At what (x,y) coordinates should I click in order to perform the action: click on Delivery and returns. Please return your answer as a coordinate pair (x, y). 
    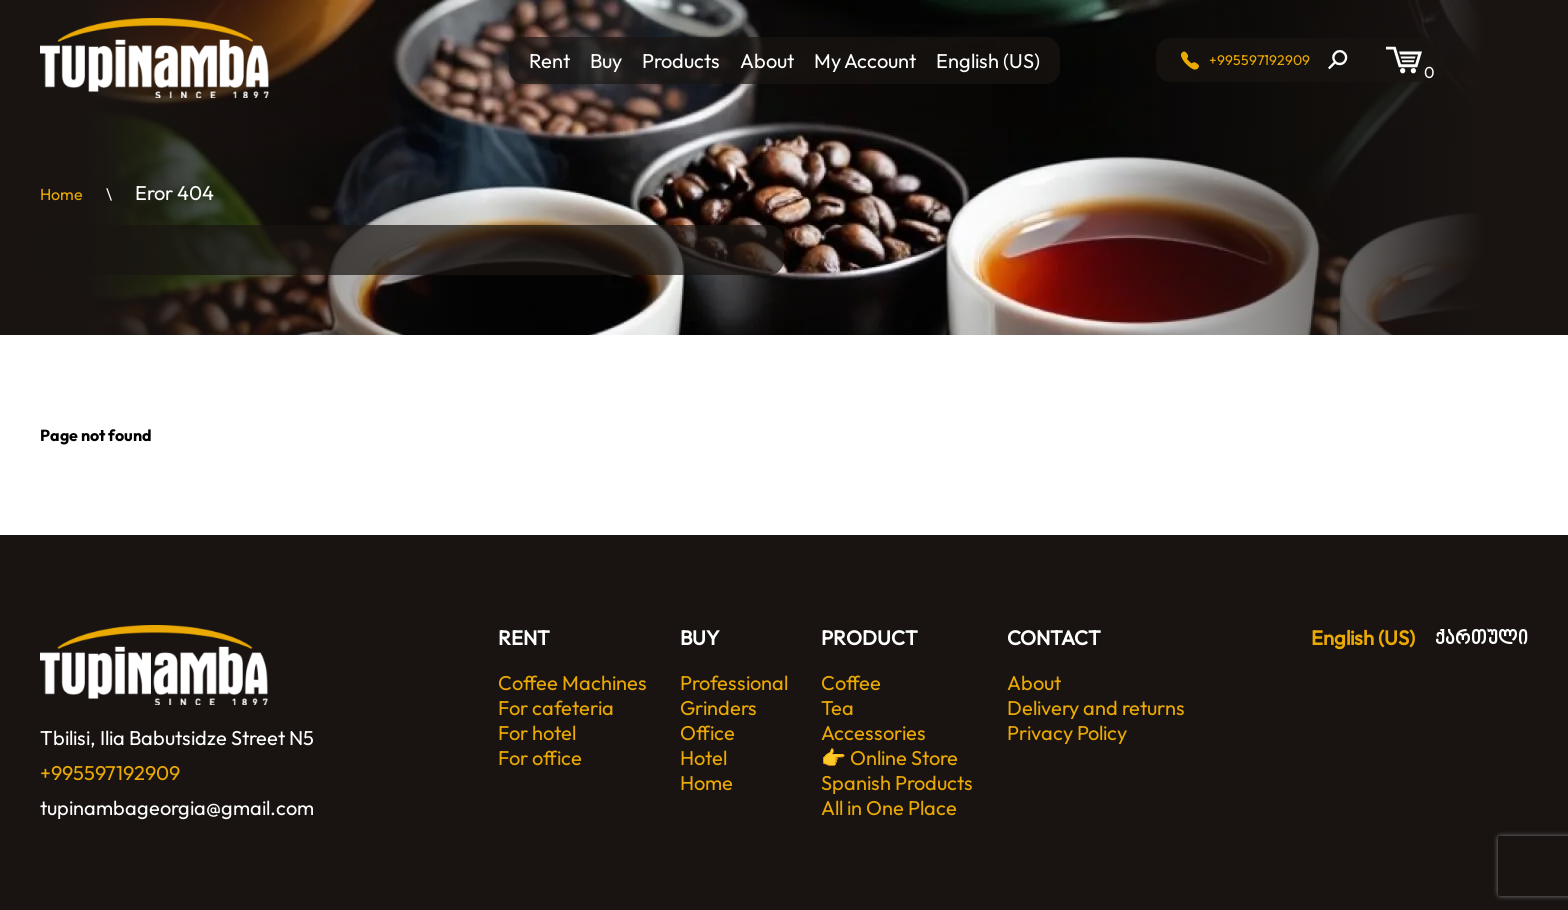
    Looking at the image, I should click on (1096, 707).